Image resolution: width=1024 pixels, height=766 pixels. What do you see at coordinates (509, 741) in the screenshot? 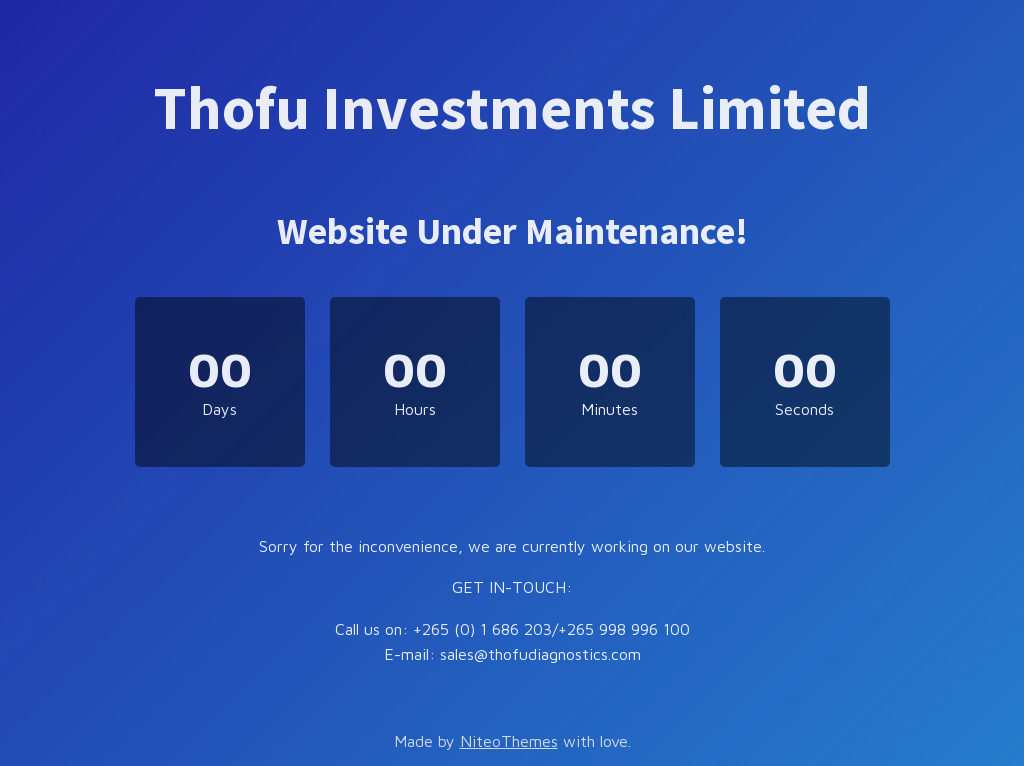
I see `NiteoThemes` at bounding box center [509, 741].